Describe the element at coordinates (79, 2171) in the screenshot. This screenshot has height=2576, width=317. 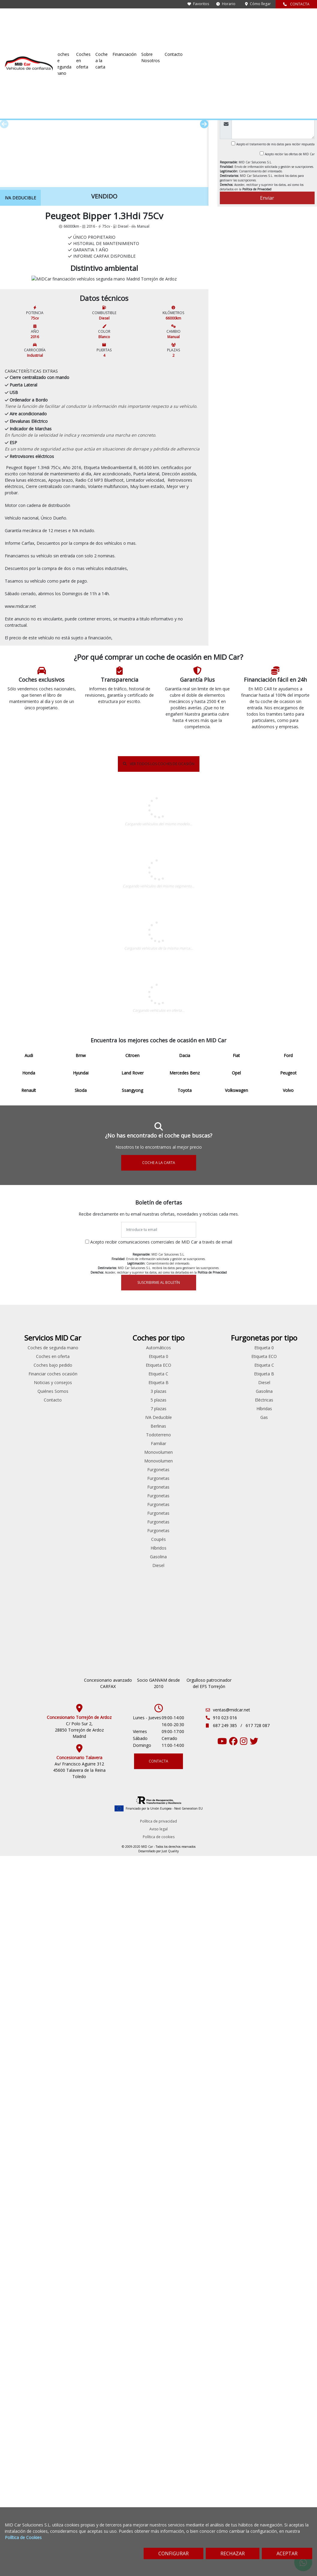
I see `Peugeot 308` at that location.